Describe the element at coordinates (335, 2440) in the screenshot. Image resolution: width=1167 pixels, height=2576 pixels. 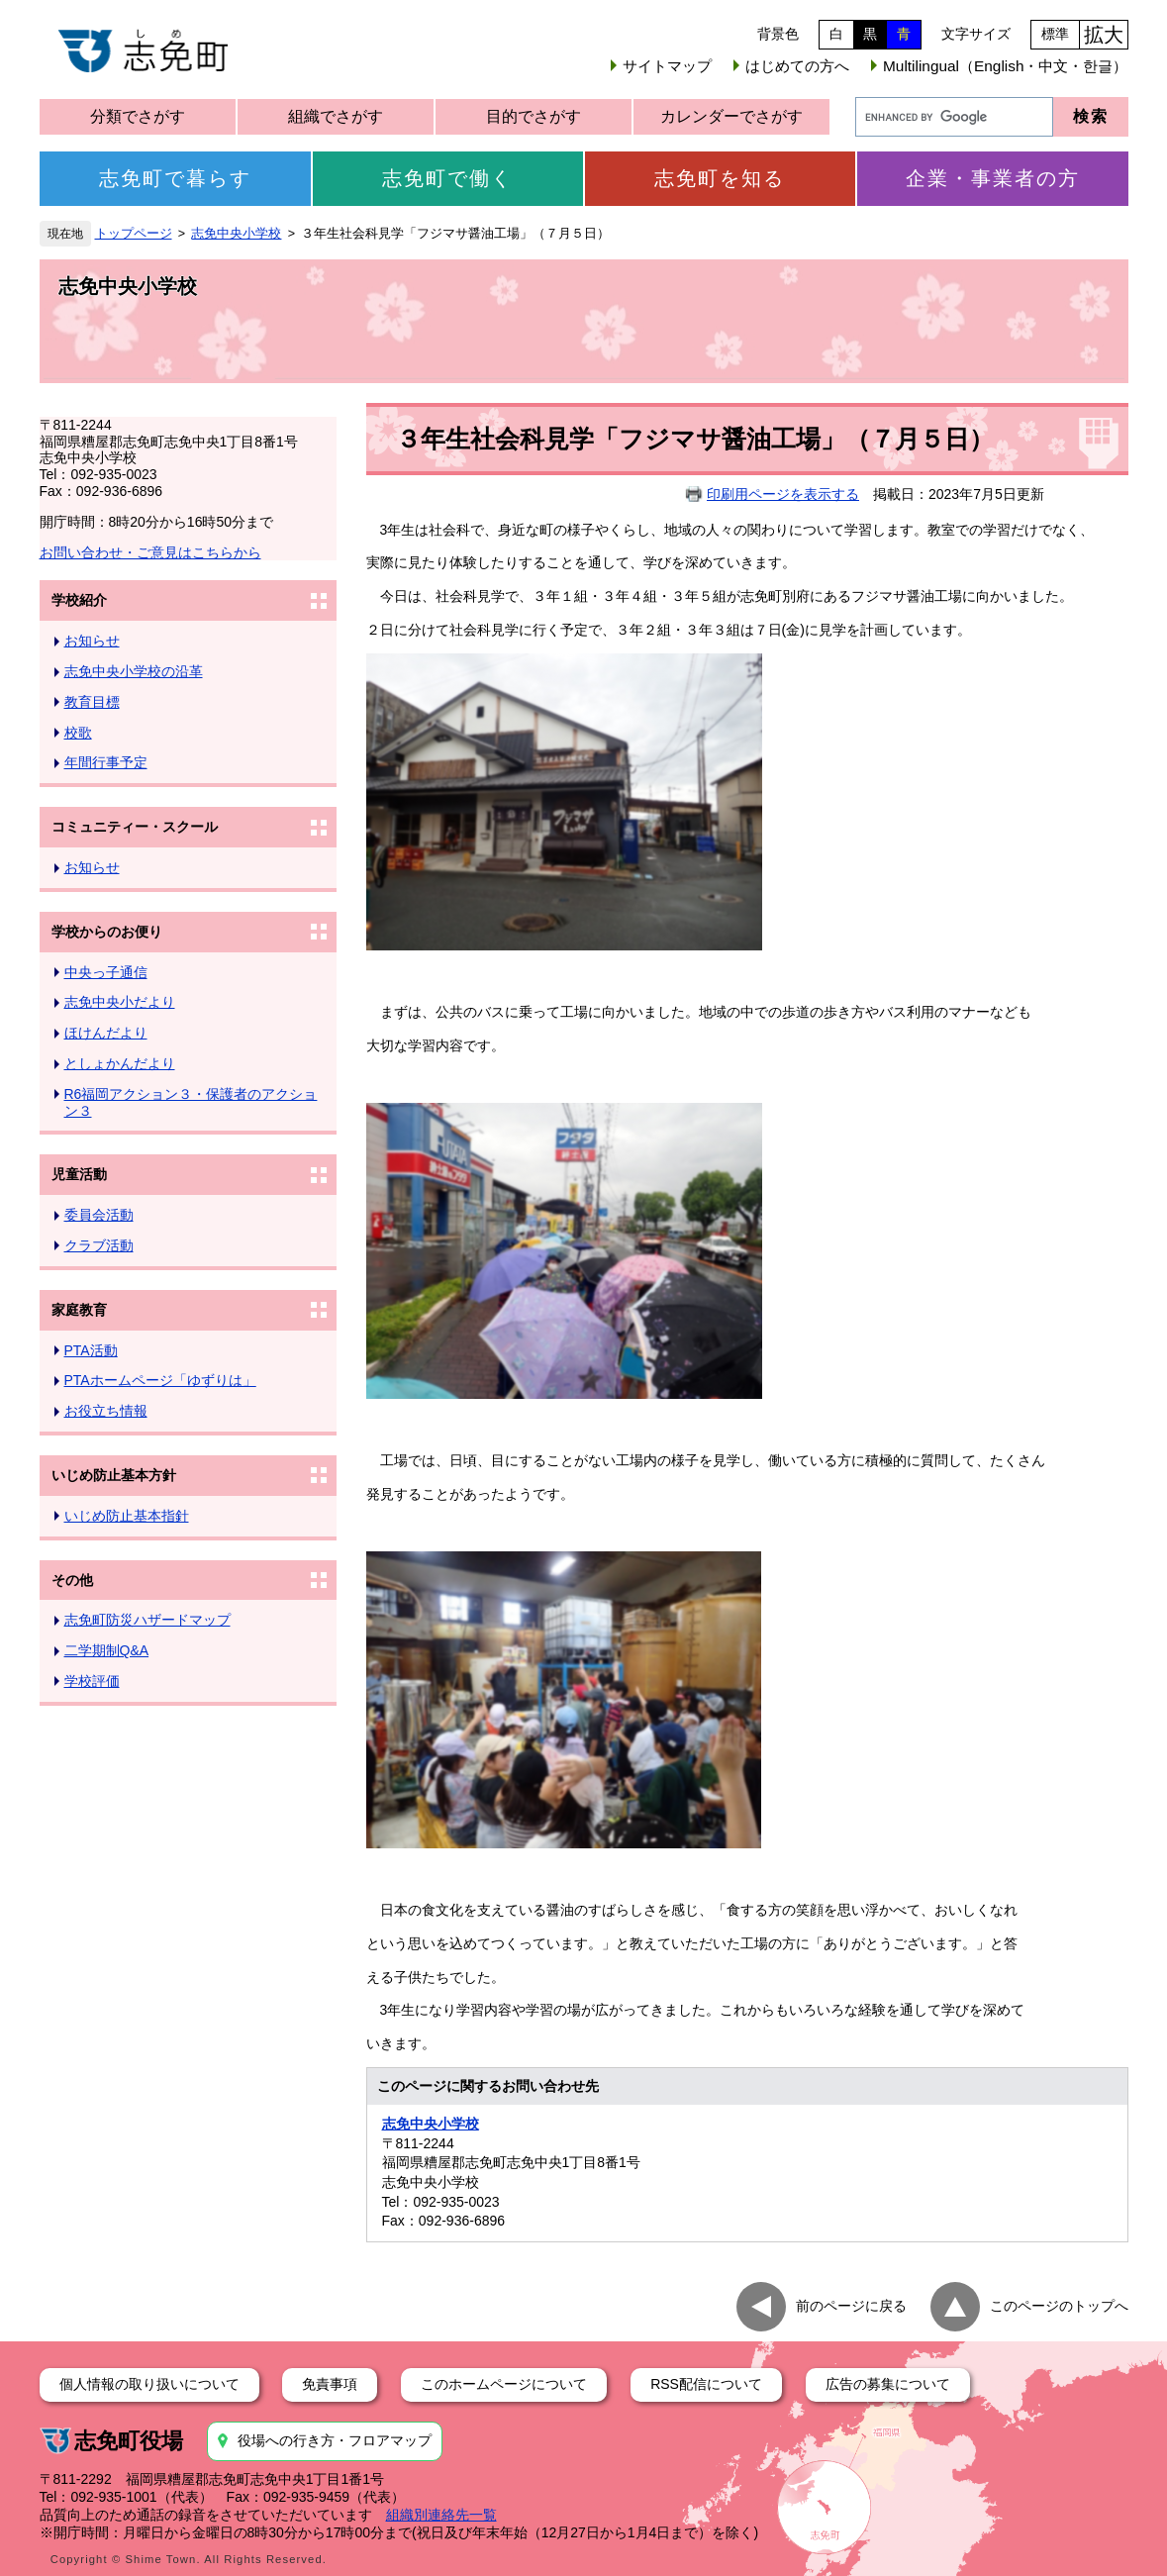
I see `役場への行き方・フロアマップ` at that location.